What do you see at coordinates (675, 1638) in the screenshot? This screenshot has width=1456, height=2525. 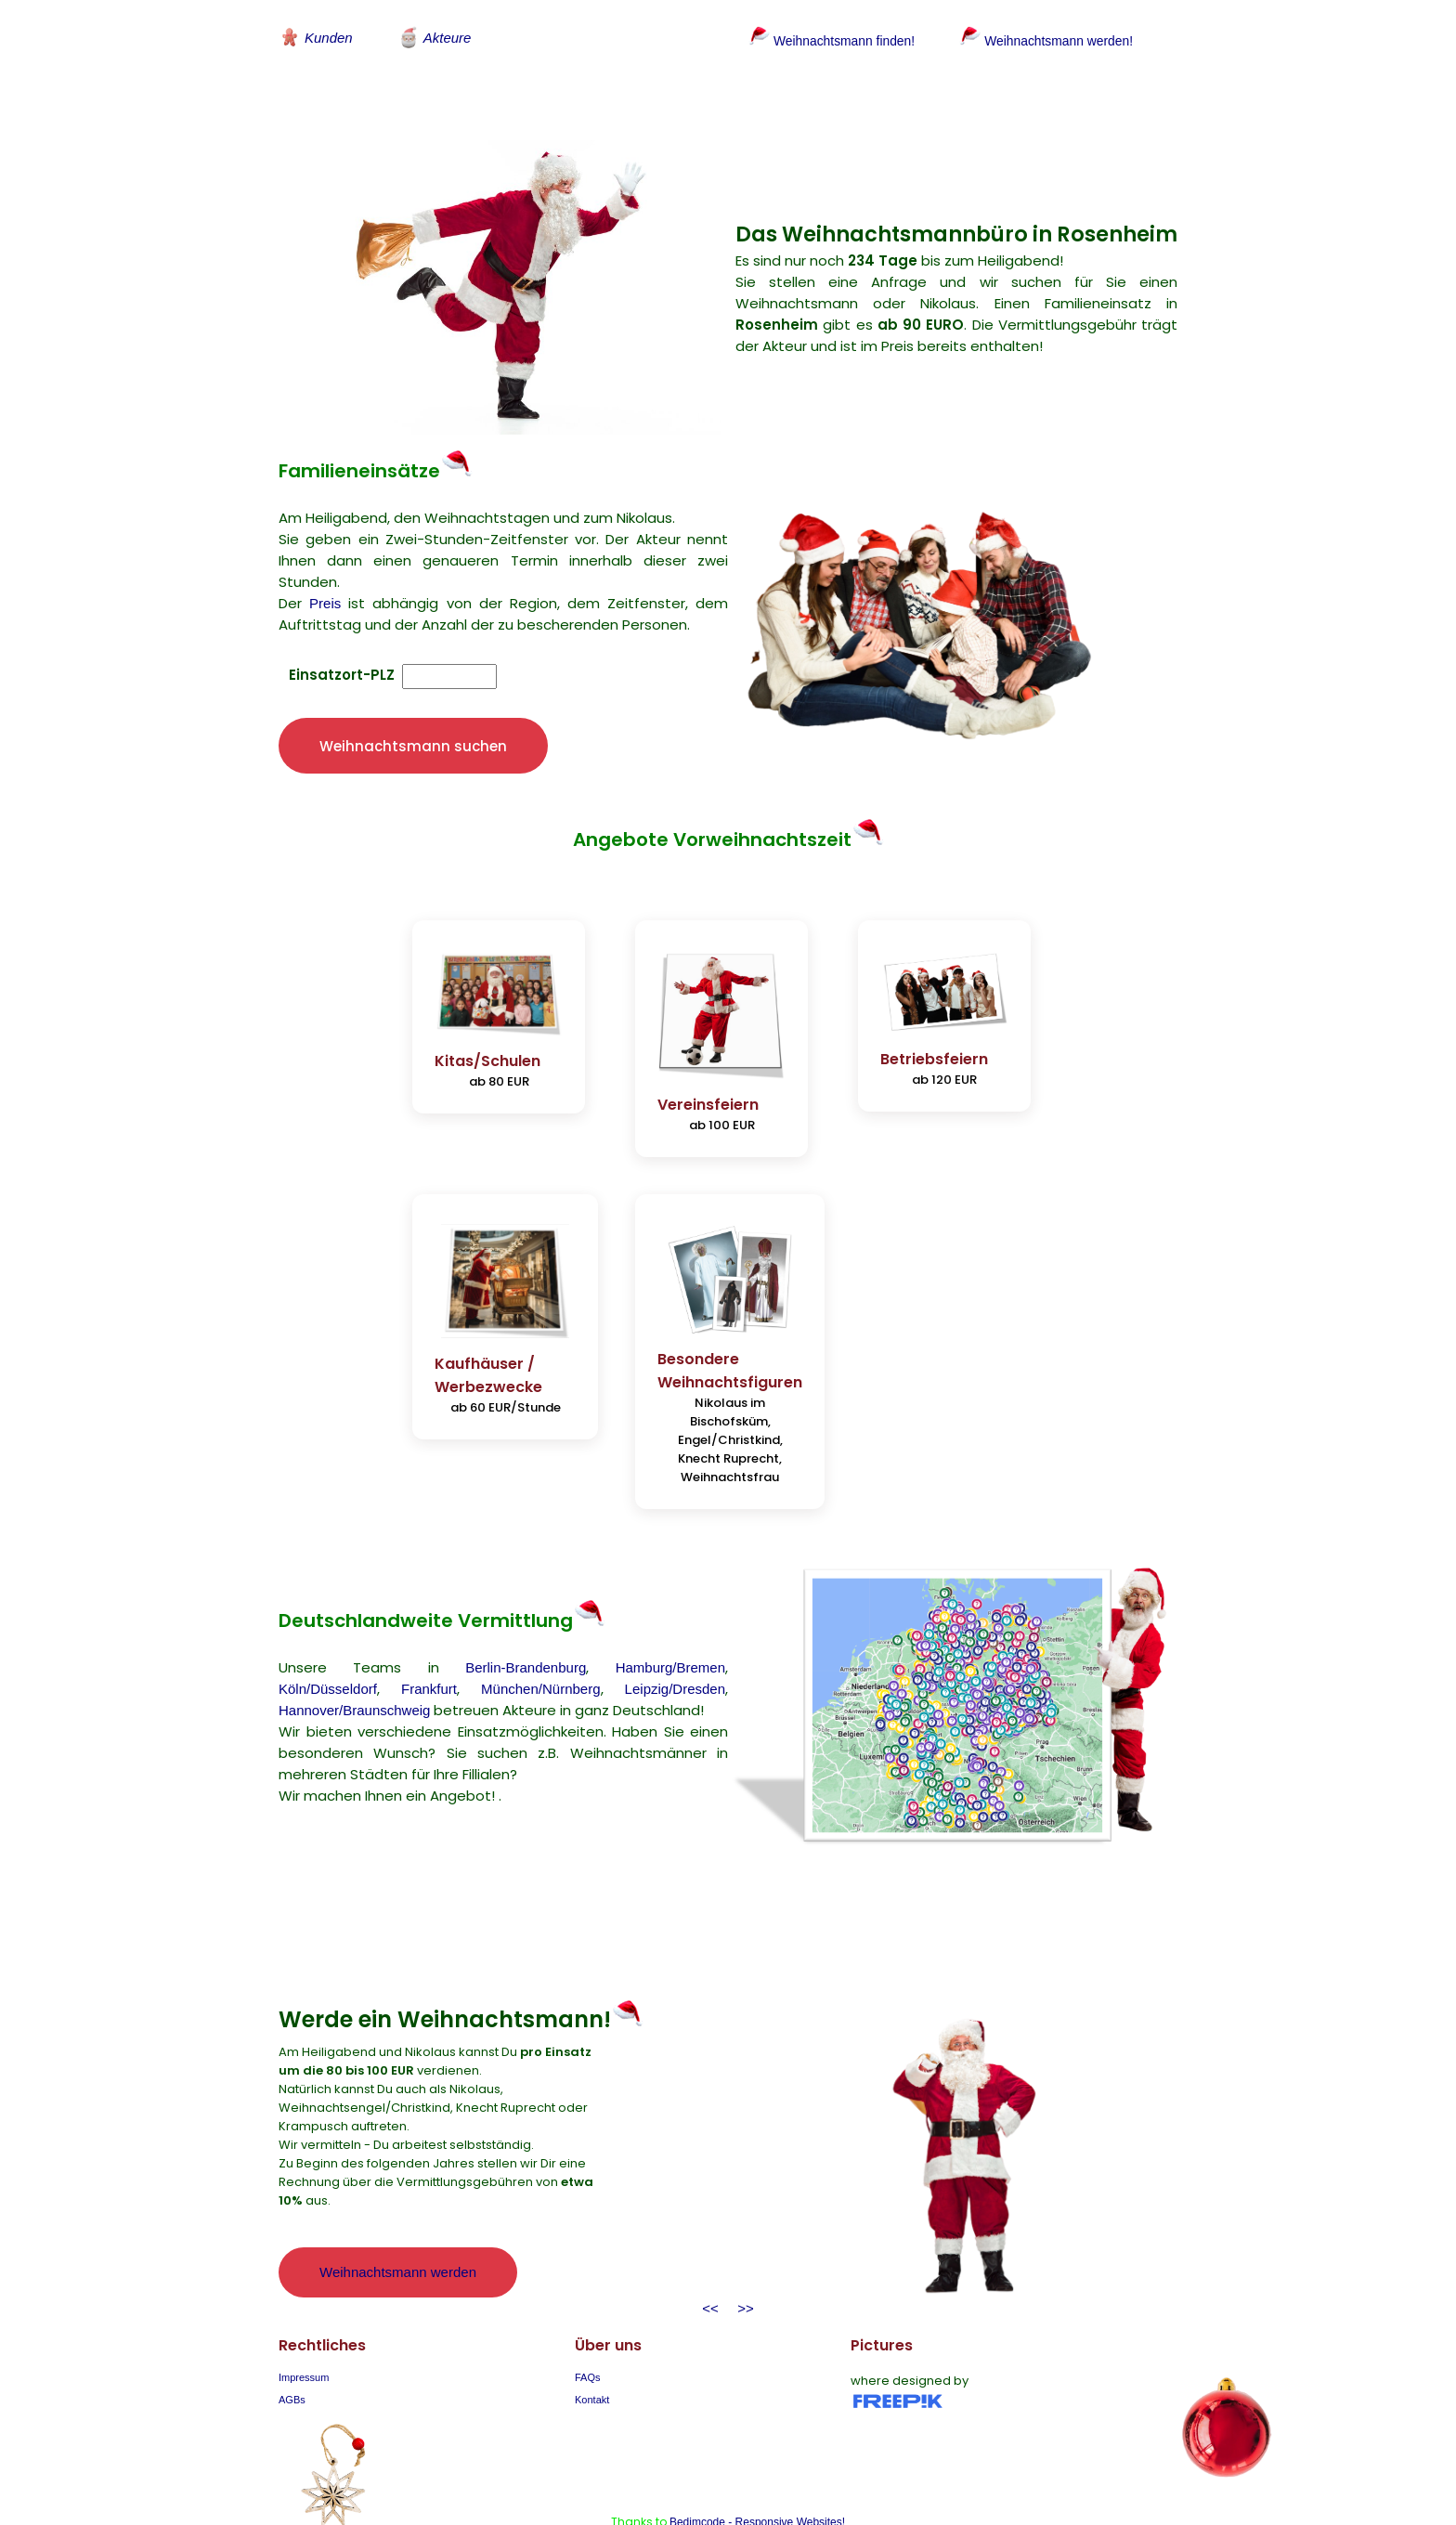 I see `Leipzig/Dresden` at bounding box center [675, 1638].